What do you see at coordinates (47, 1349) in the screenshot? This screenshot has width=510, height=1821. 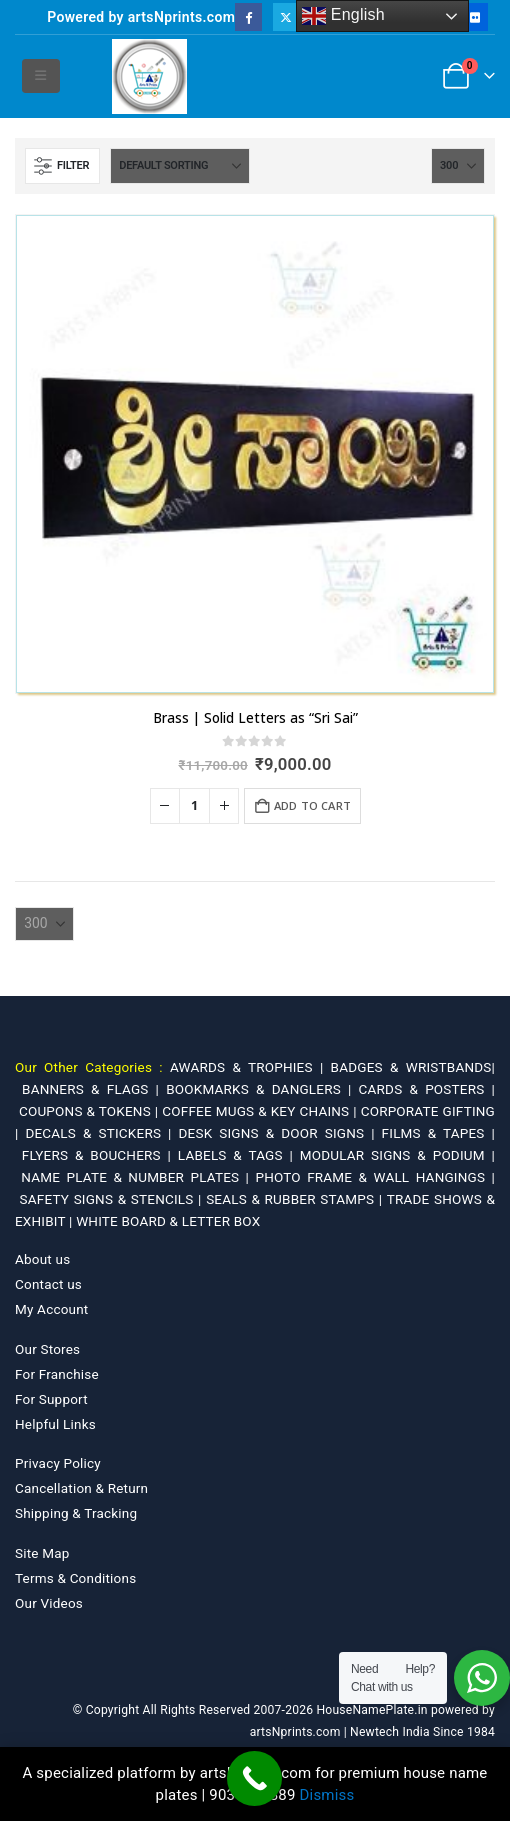 I see `Our Stores` at bounding box center [47, 1349].